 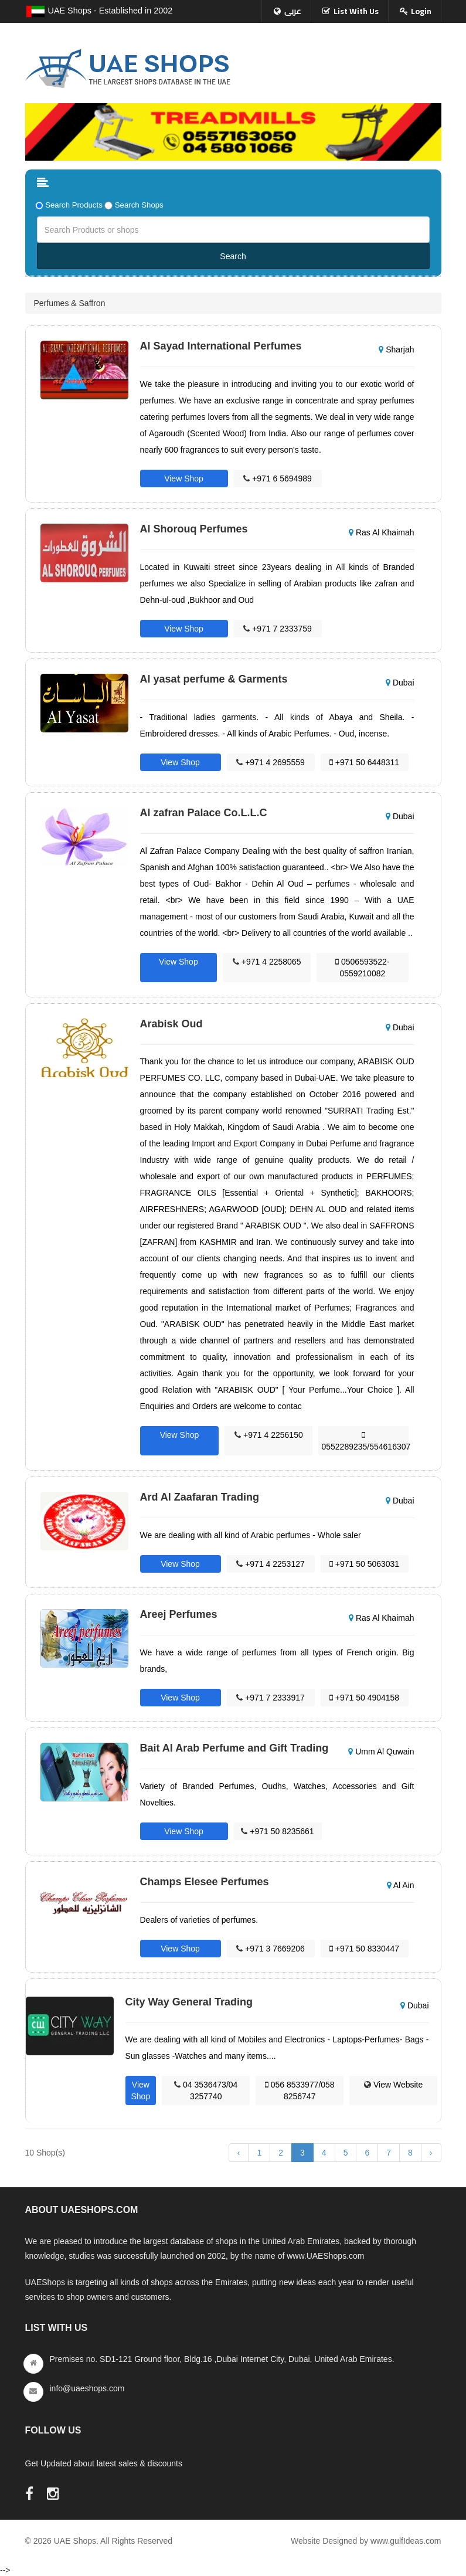 What do you see at coordinates (270, 1564) in the screenshot?
I see `+971 4 2253127` at bounding box center [270, 1564].